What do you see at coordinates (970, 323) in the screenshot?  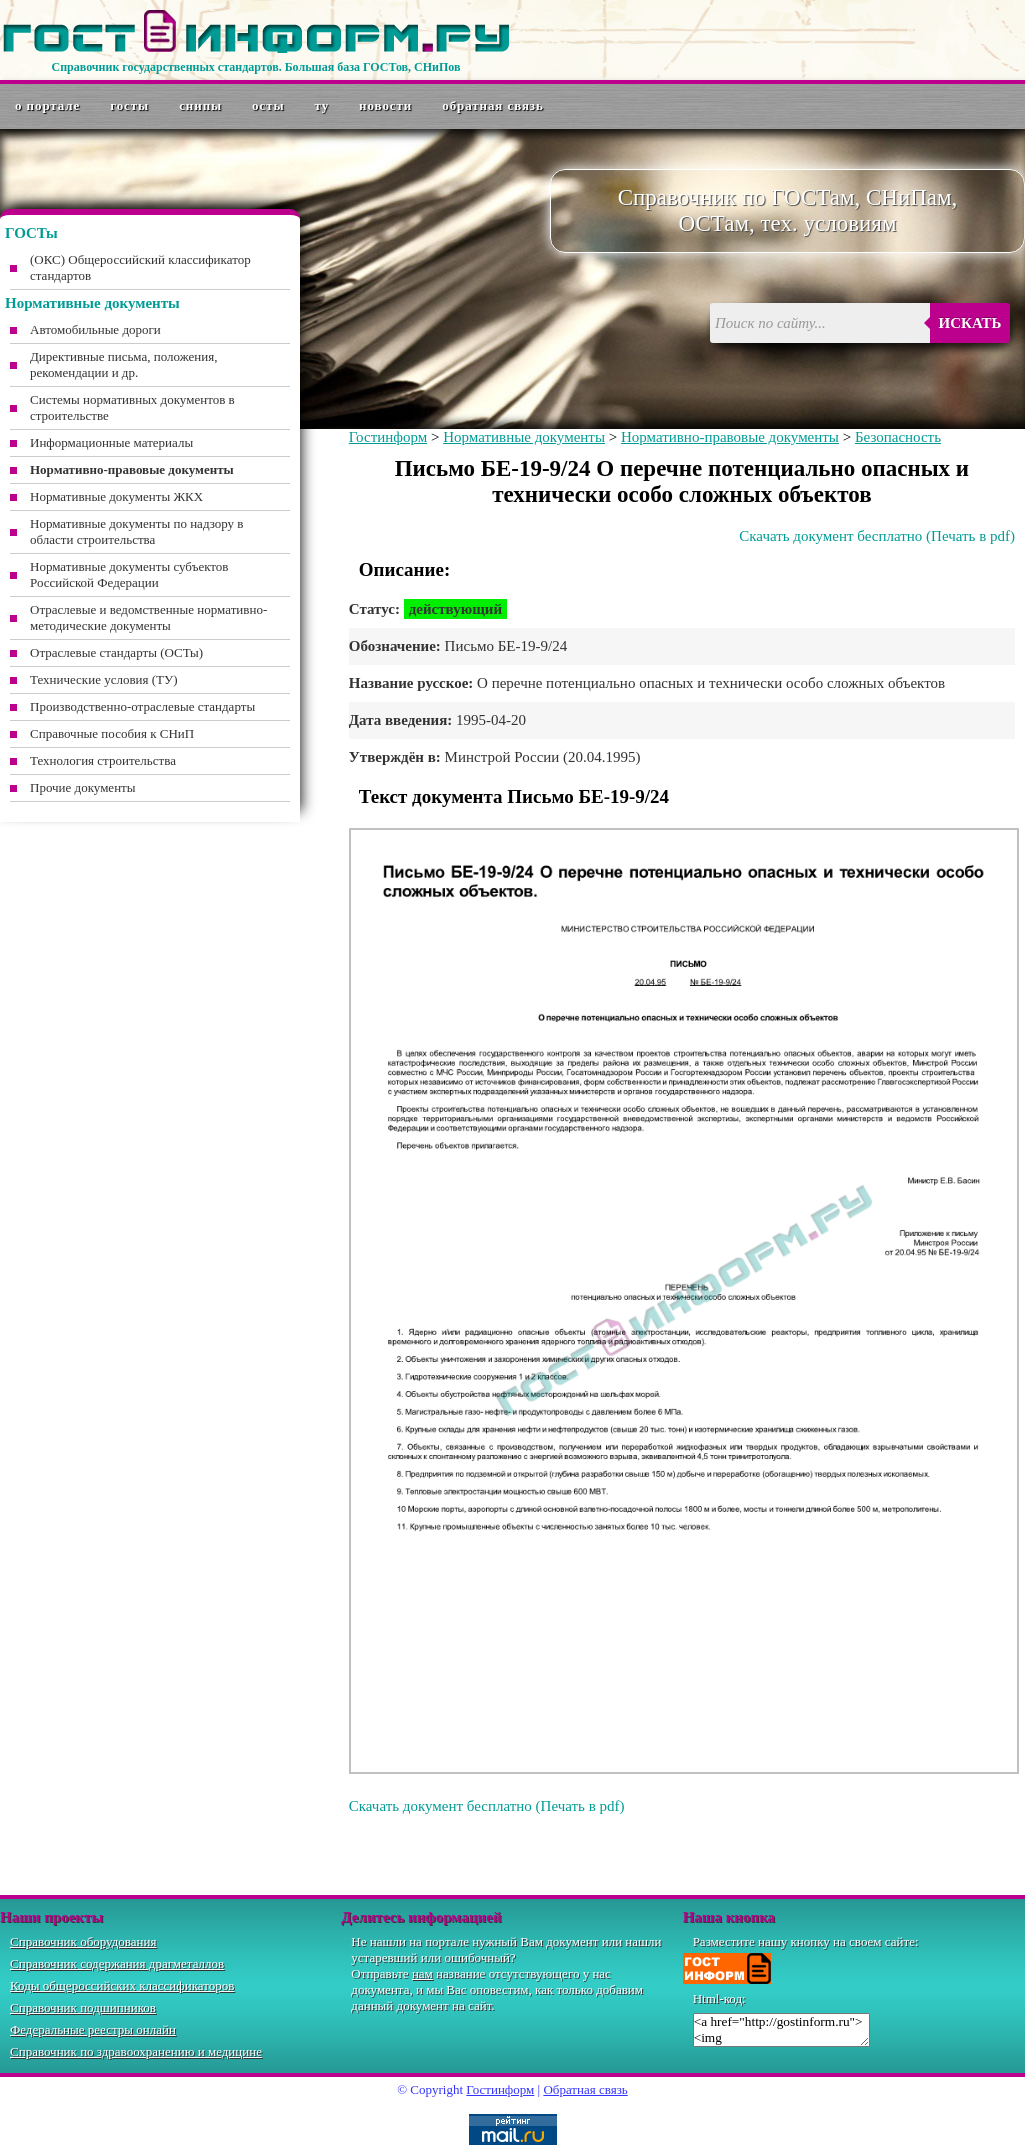 I see `Искать` at bounding box center [970, 323].